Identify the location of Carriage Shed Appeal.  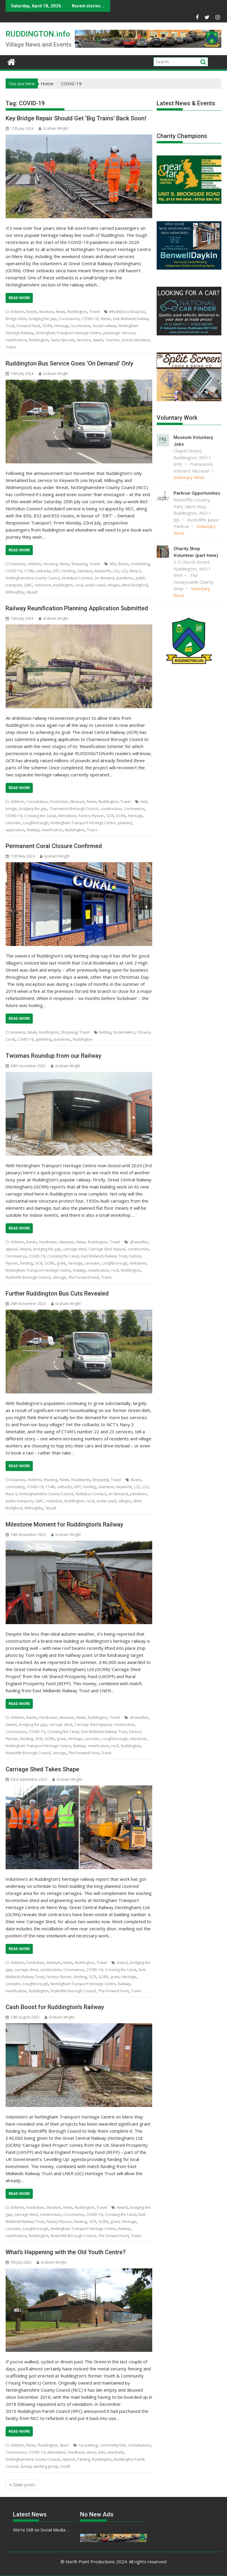
(107, 1249).